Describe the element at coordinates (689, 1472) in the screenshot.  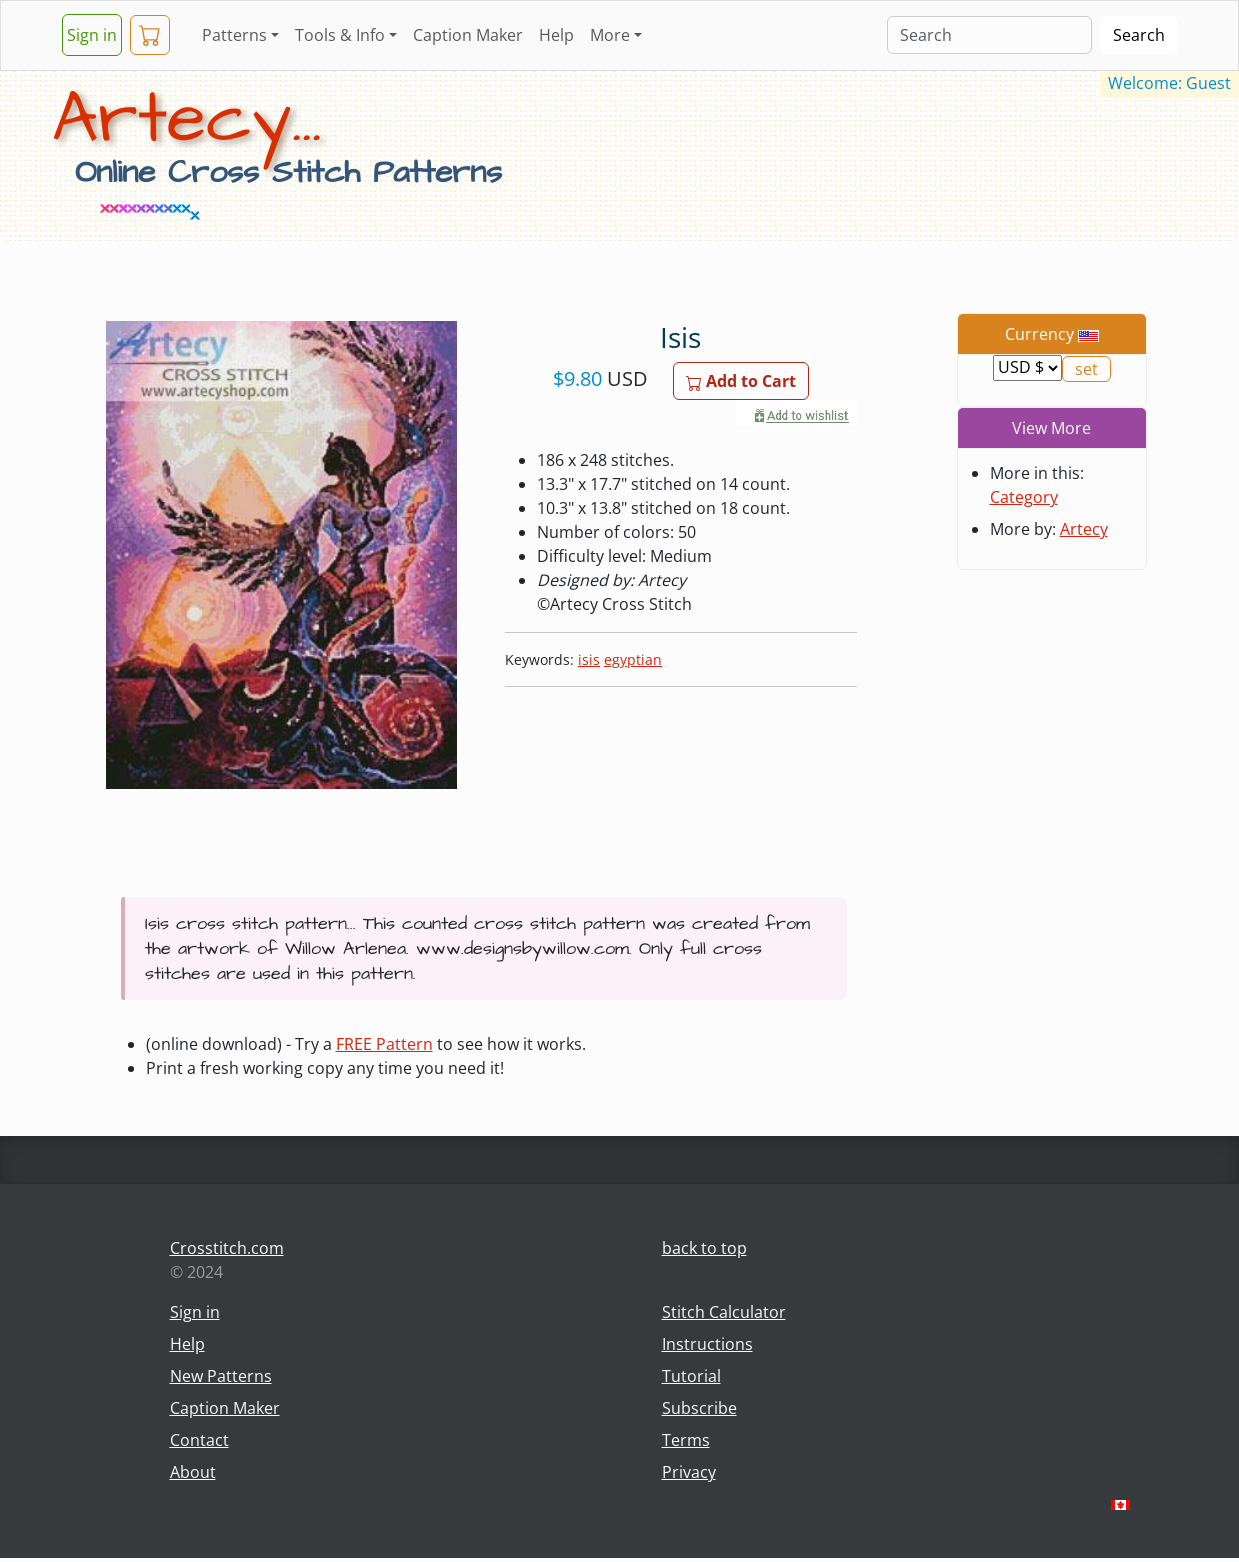
I see `Privacy` at that location.